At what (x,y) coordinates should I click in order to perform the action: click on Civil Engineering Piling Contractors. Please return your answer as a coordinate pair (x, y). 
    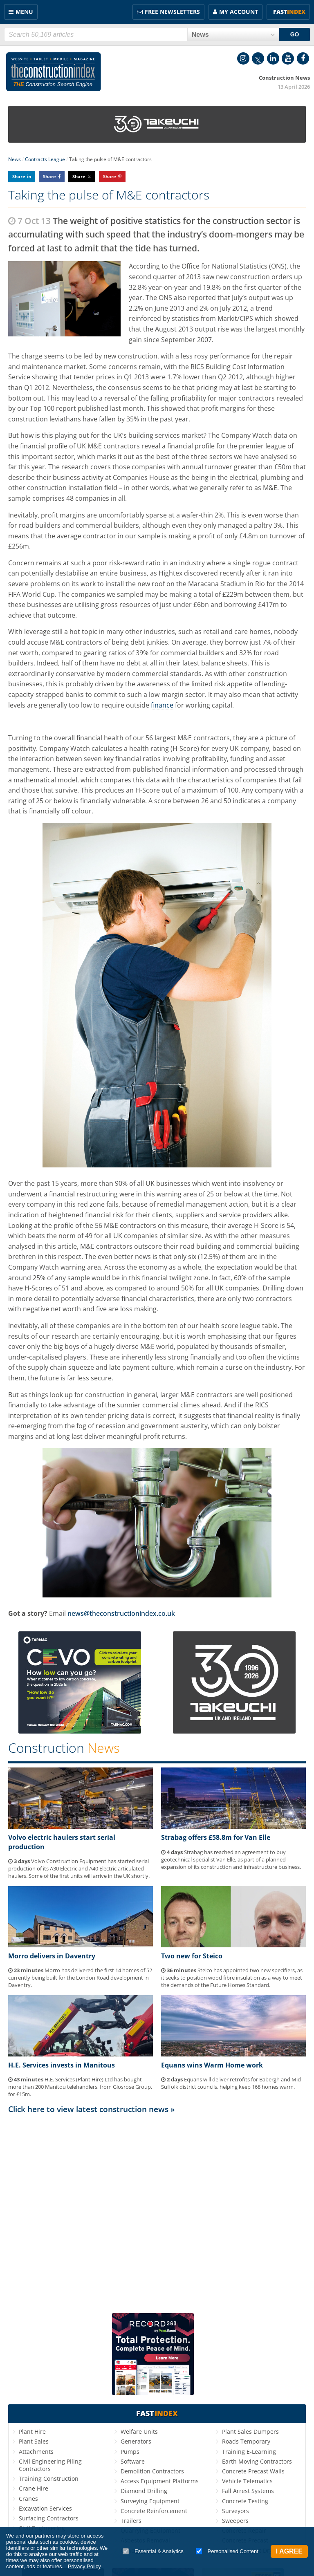
    Looking at the image, I should click on (50, 2465).